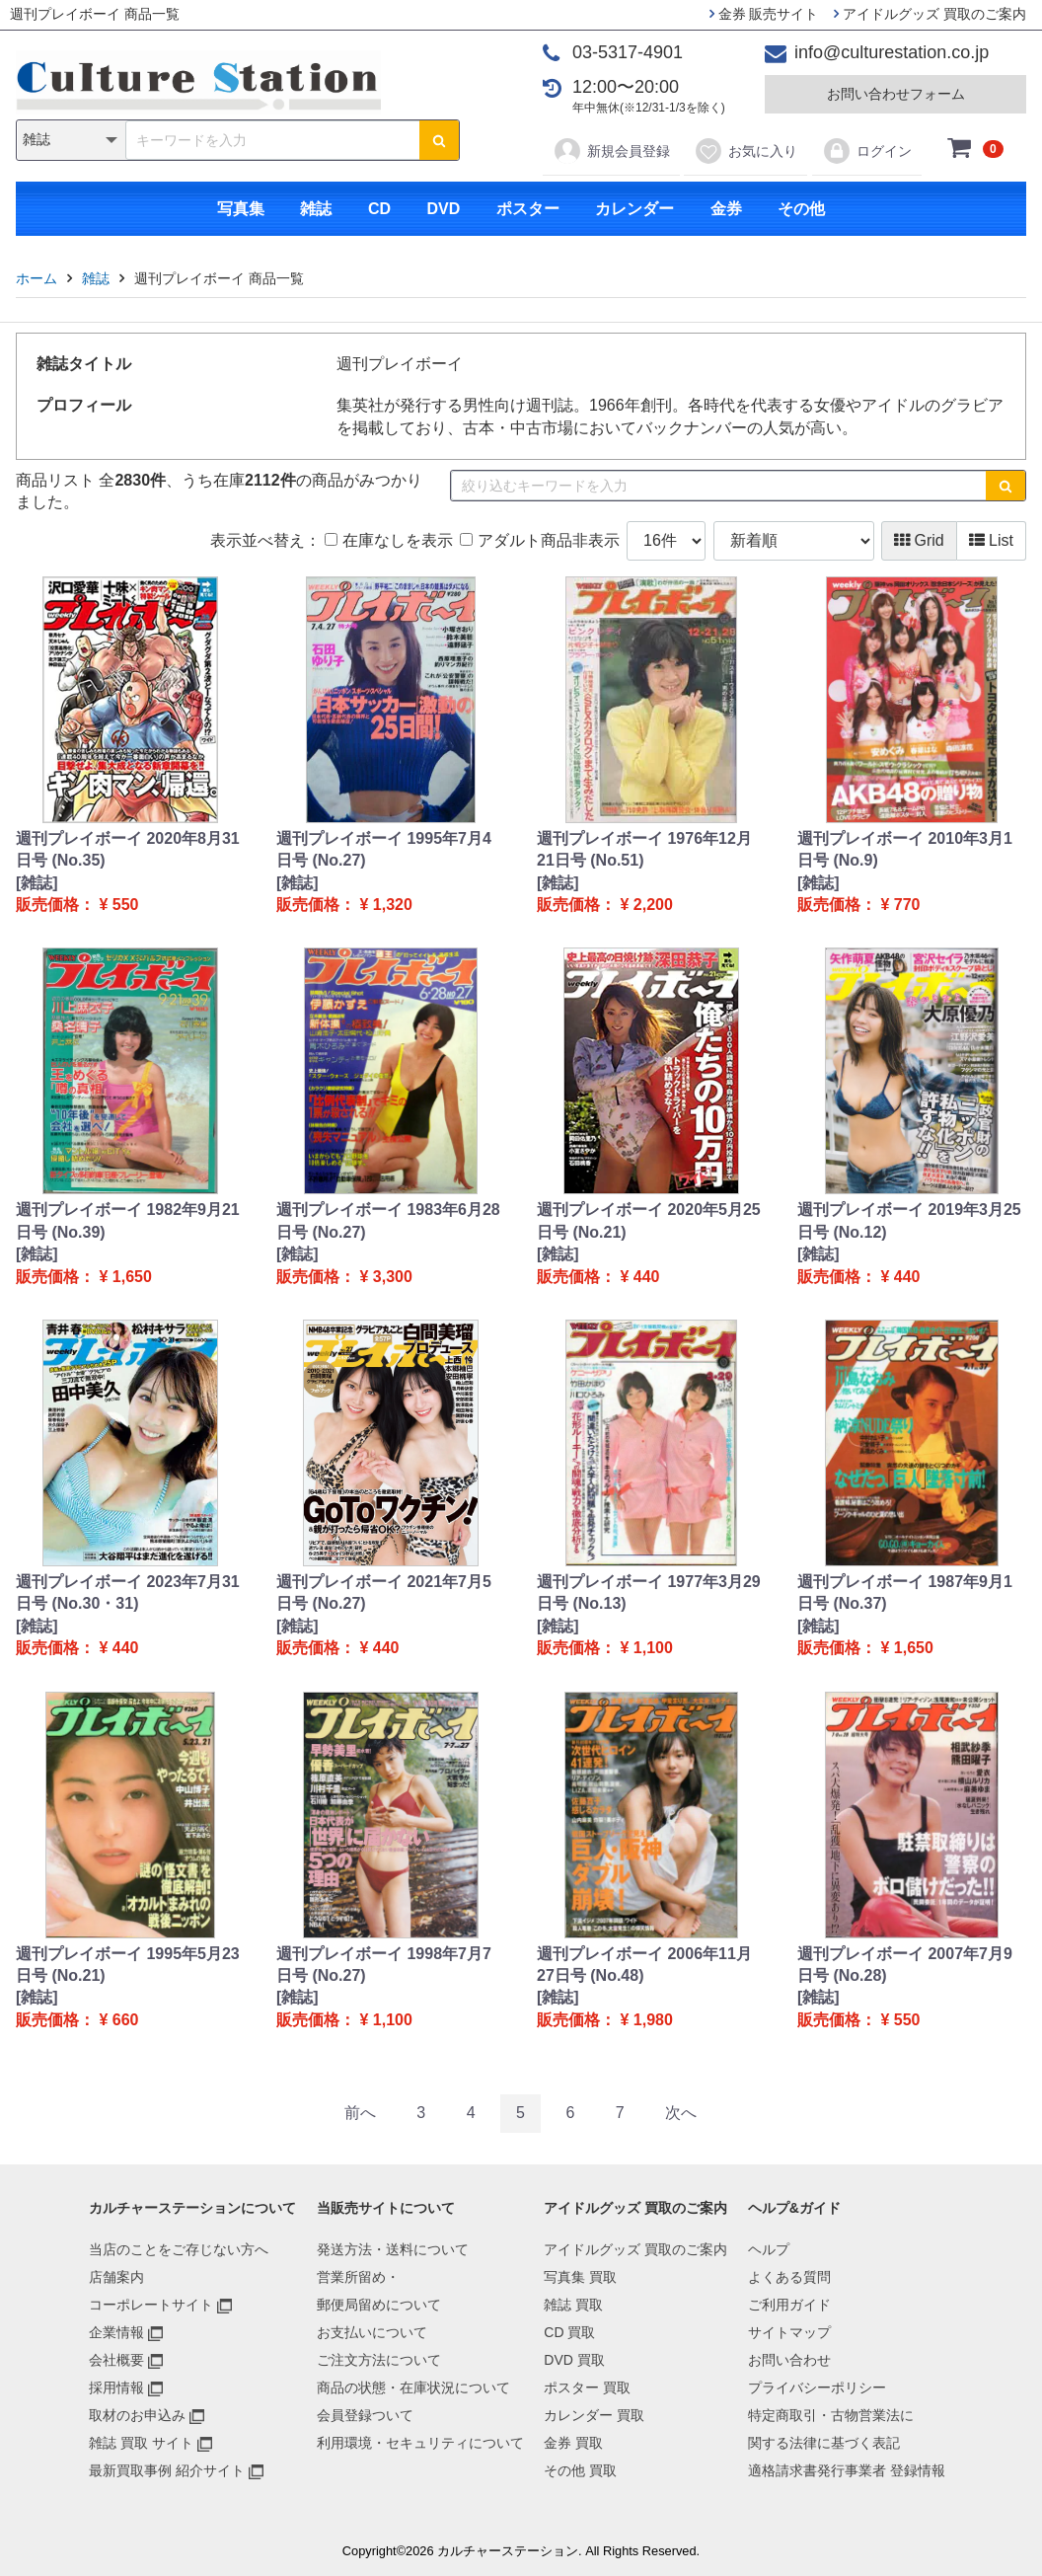 This screenshot has width=1042, height=2576. Describe the element at coordinates (896, 94) in the screenshot. I see `お問い合わせフォーム` at that location.